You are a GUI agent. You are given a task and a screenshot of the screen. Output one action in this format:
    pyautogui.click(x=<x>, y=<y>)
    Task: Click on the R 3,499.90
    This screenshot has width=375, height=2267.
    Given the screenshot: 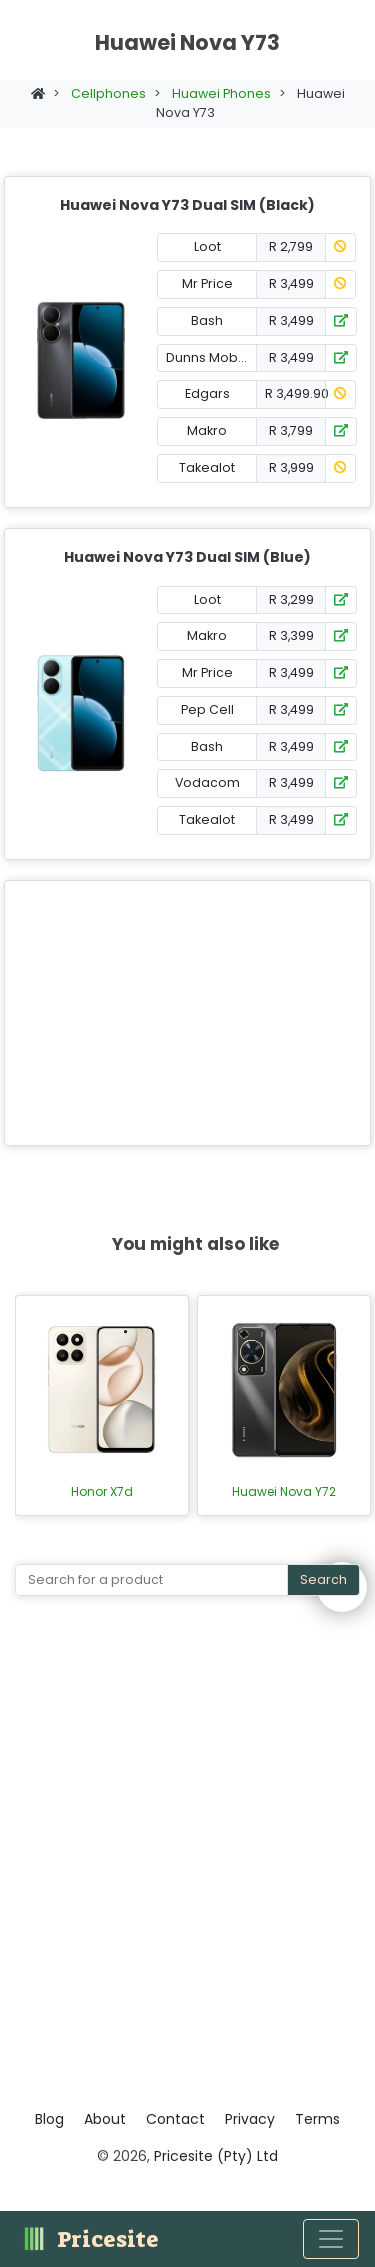 What is the action you would take?
    pyautogui.click(x=295, y=393)
    